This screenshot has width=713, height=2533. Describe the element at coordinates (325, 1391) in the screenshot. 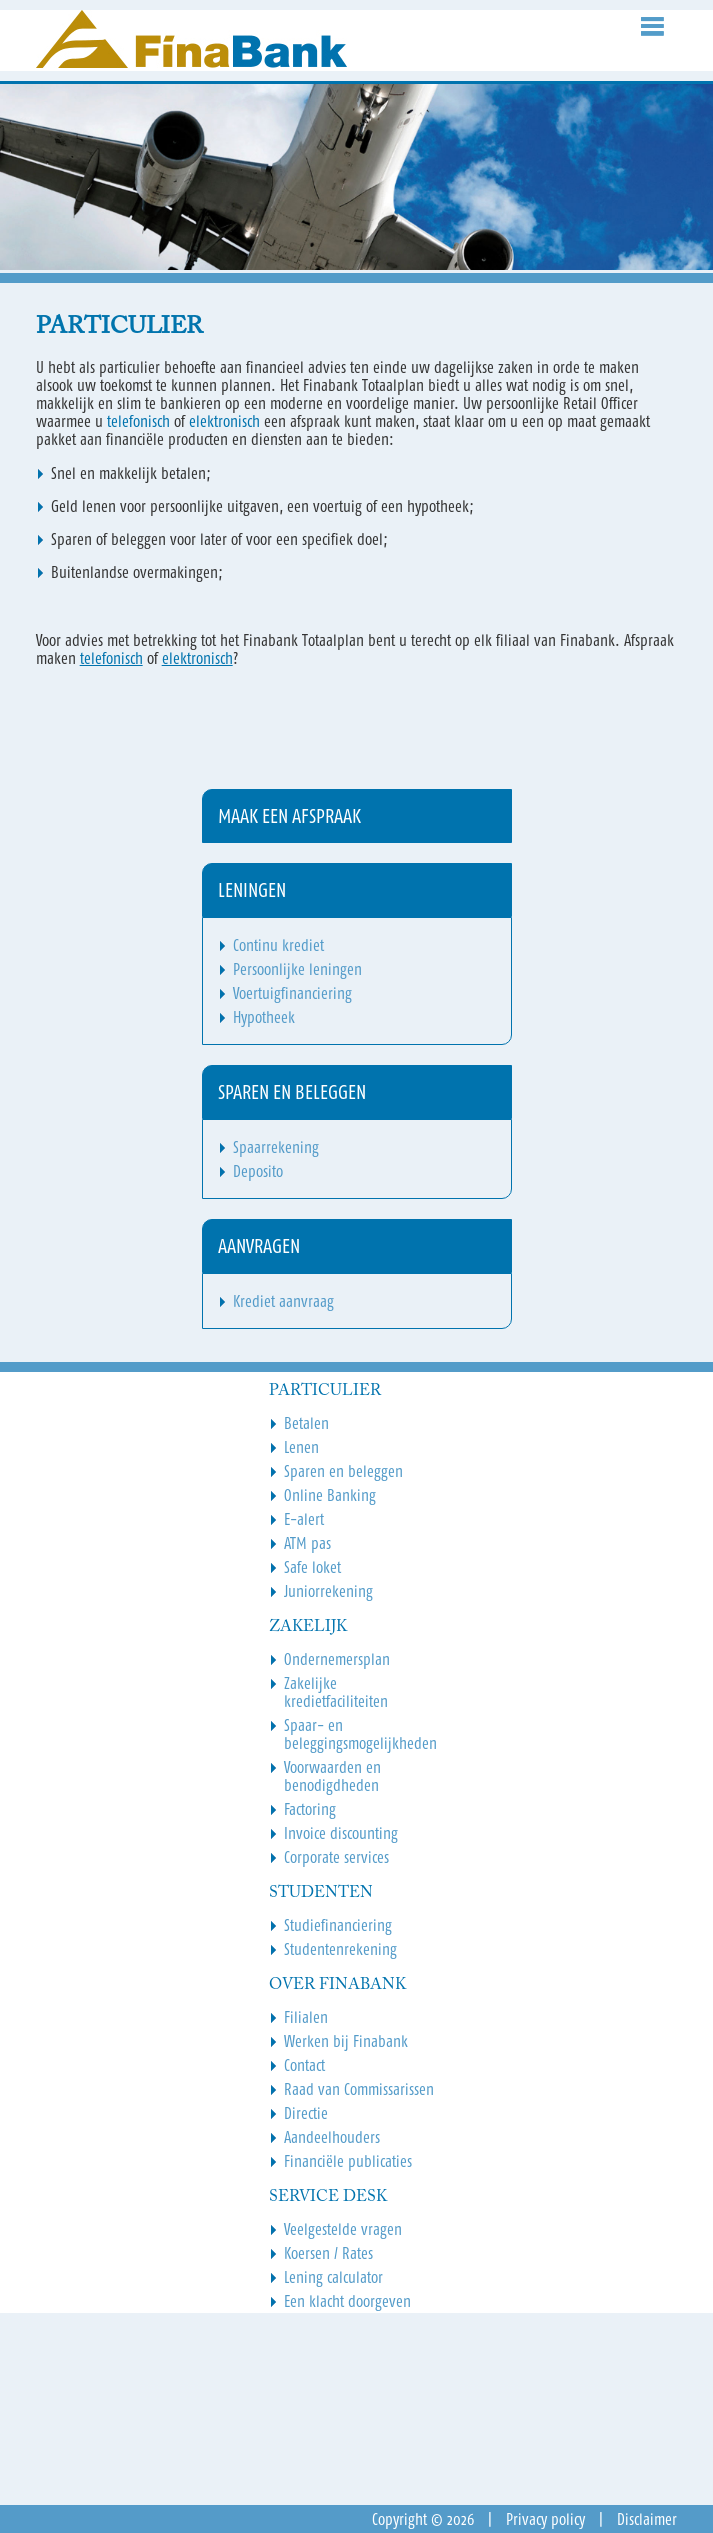

I see `Particulier` at that location.